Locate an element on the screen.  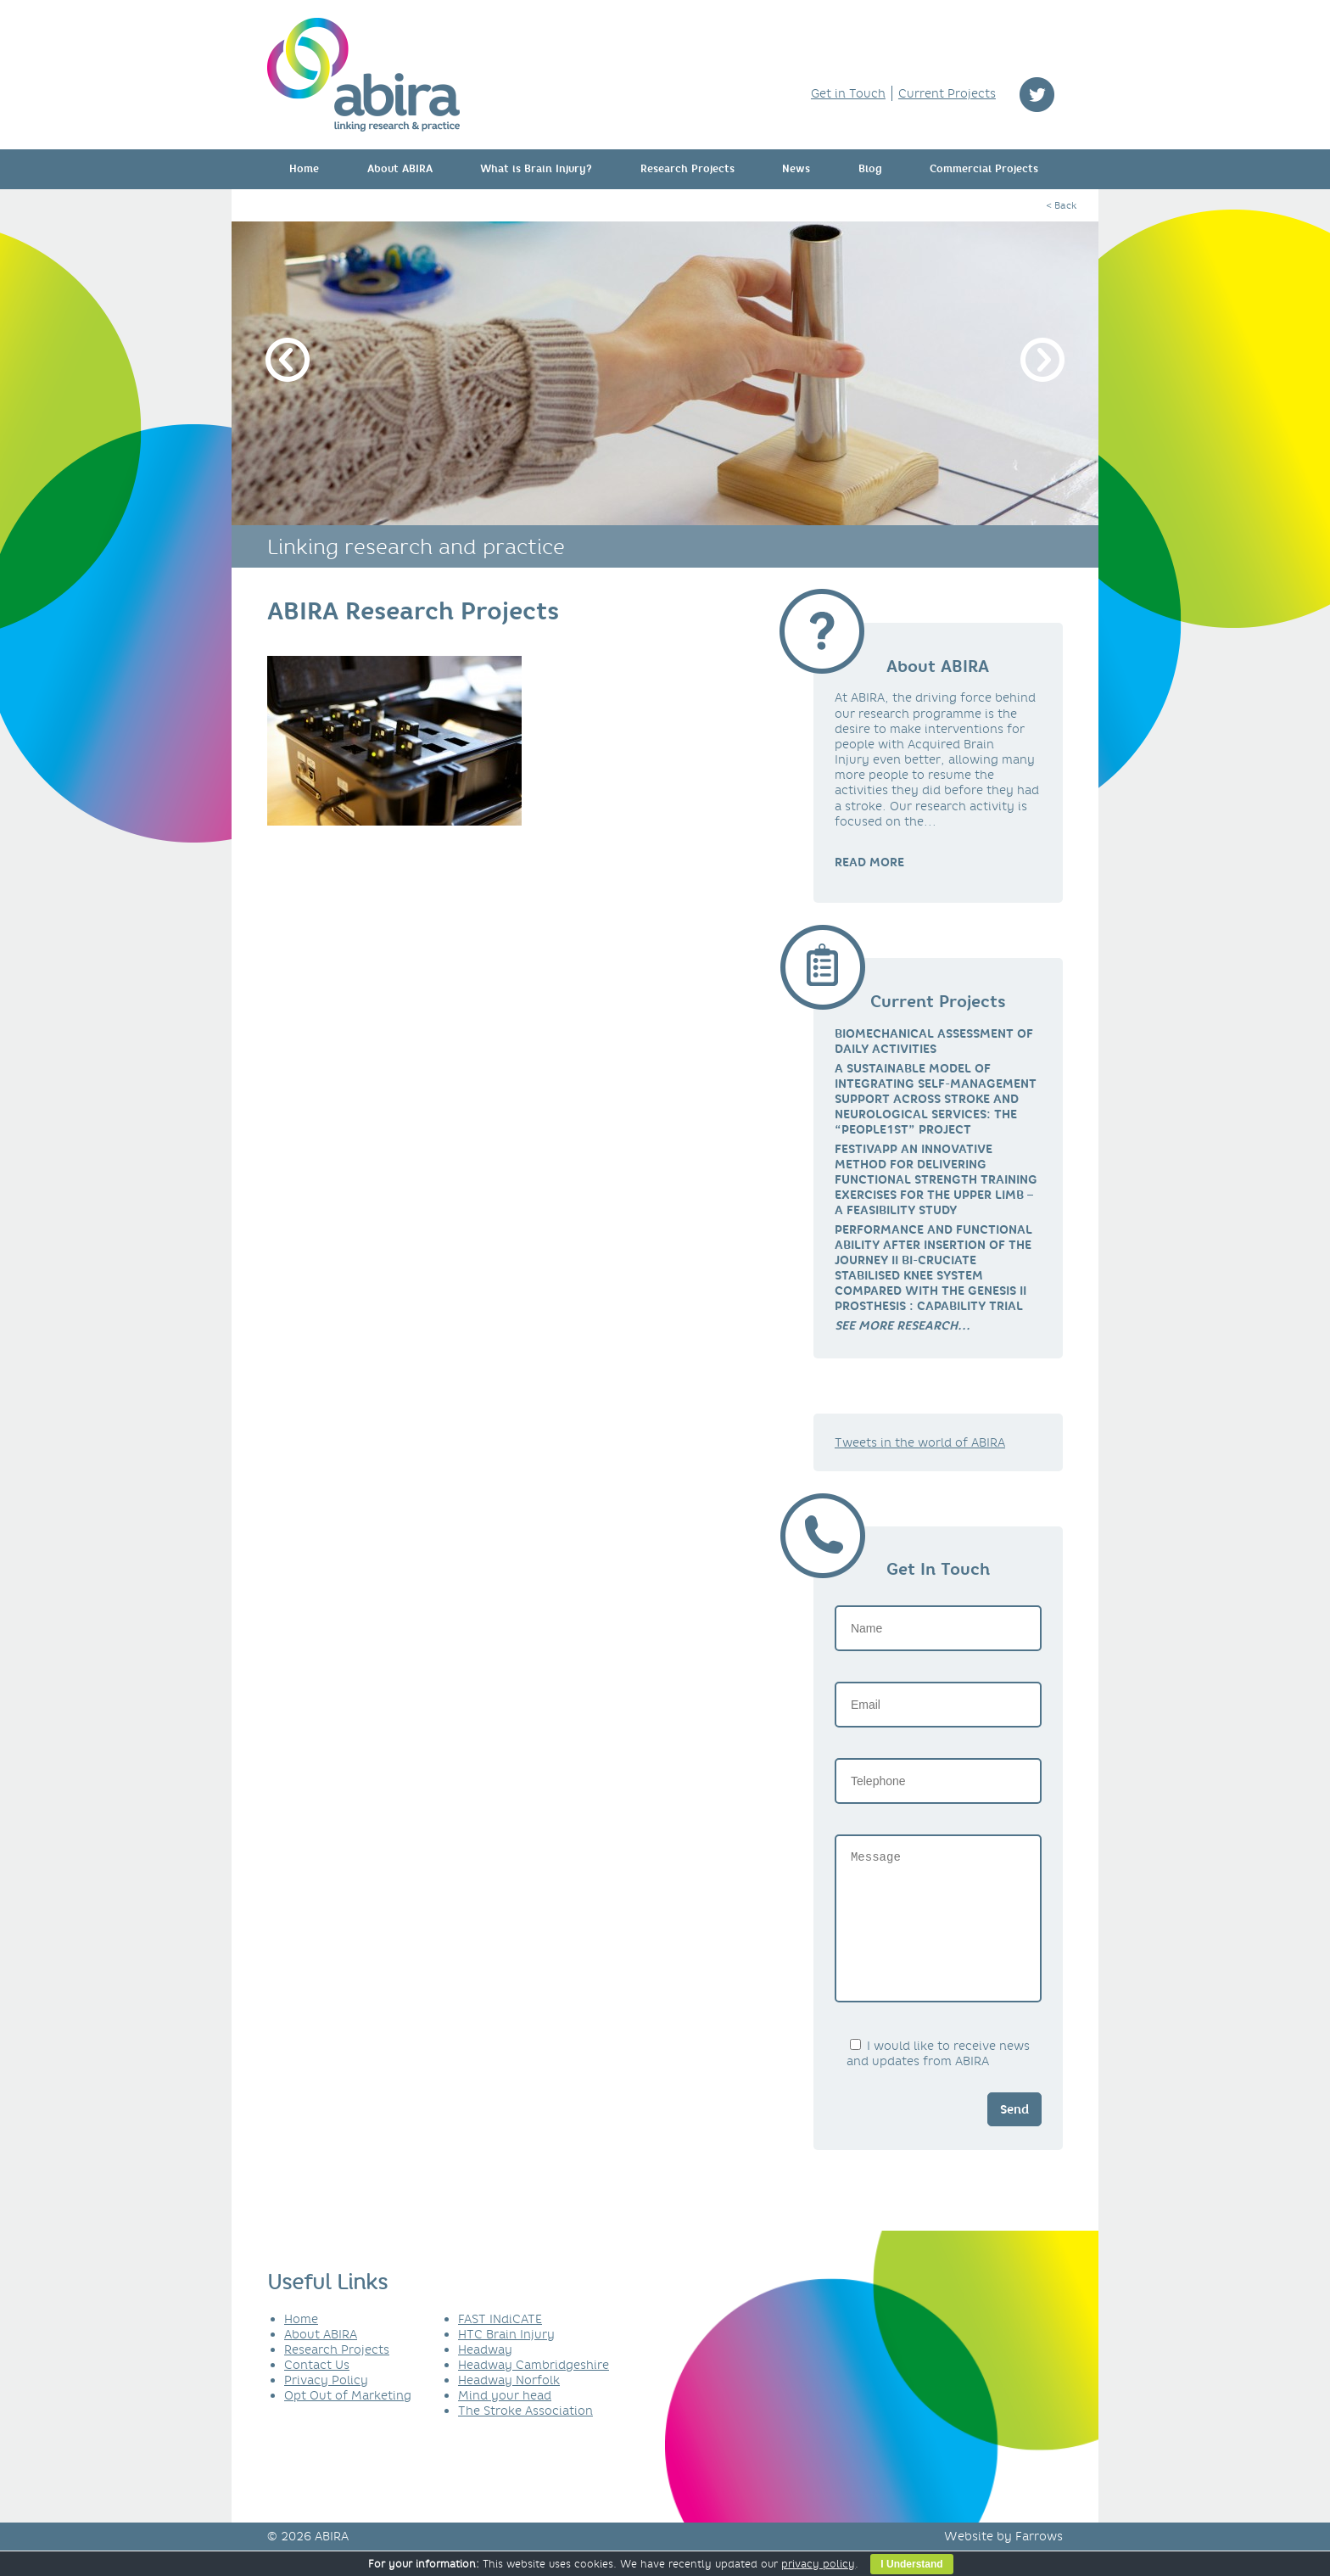
Privacy Policy is located at coordinates (326, 2405).